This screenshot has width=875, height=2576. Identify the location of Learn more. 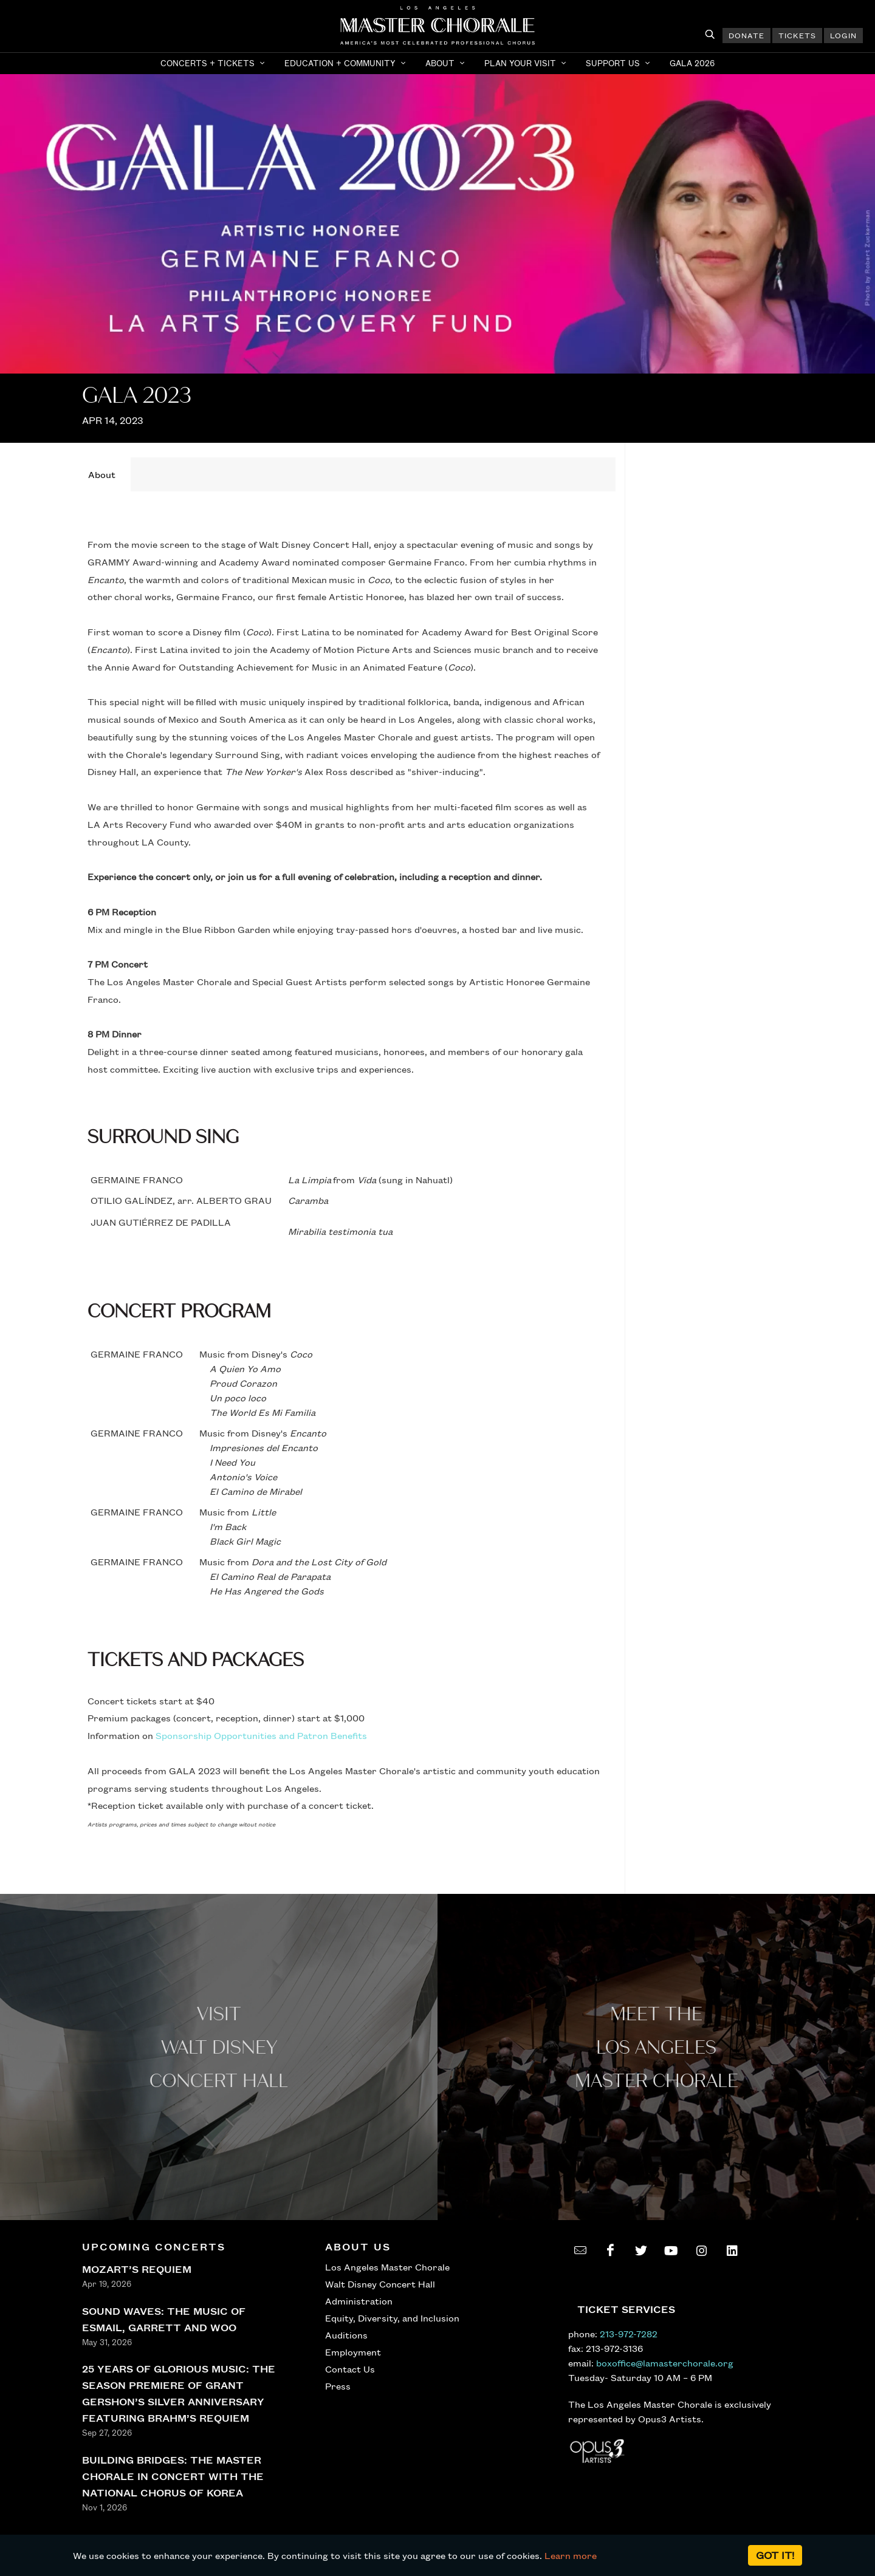
(570, 2555).